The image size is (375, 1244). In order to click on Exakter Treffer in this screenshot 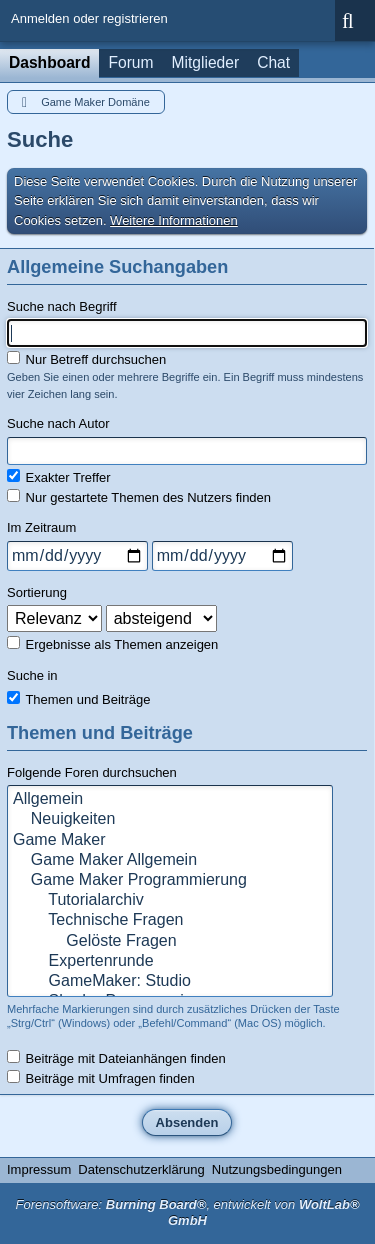, I will do `click(59, 477)`.